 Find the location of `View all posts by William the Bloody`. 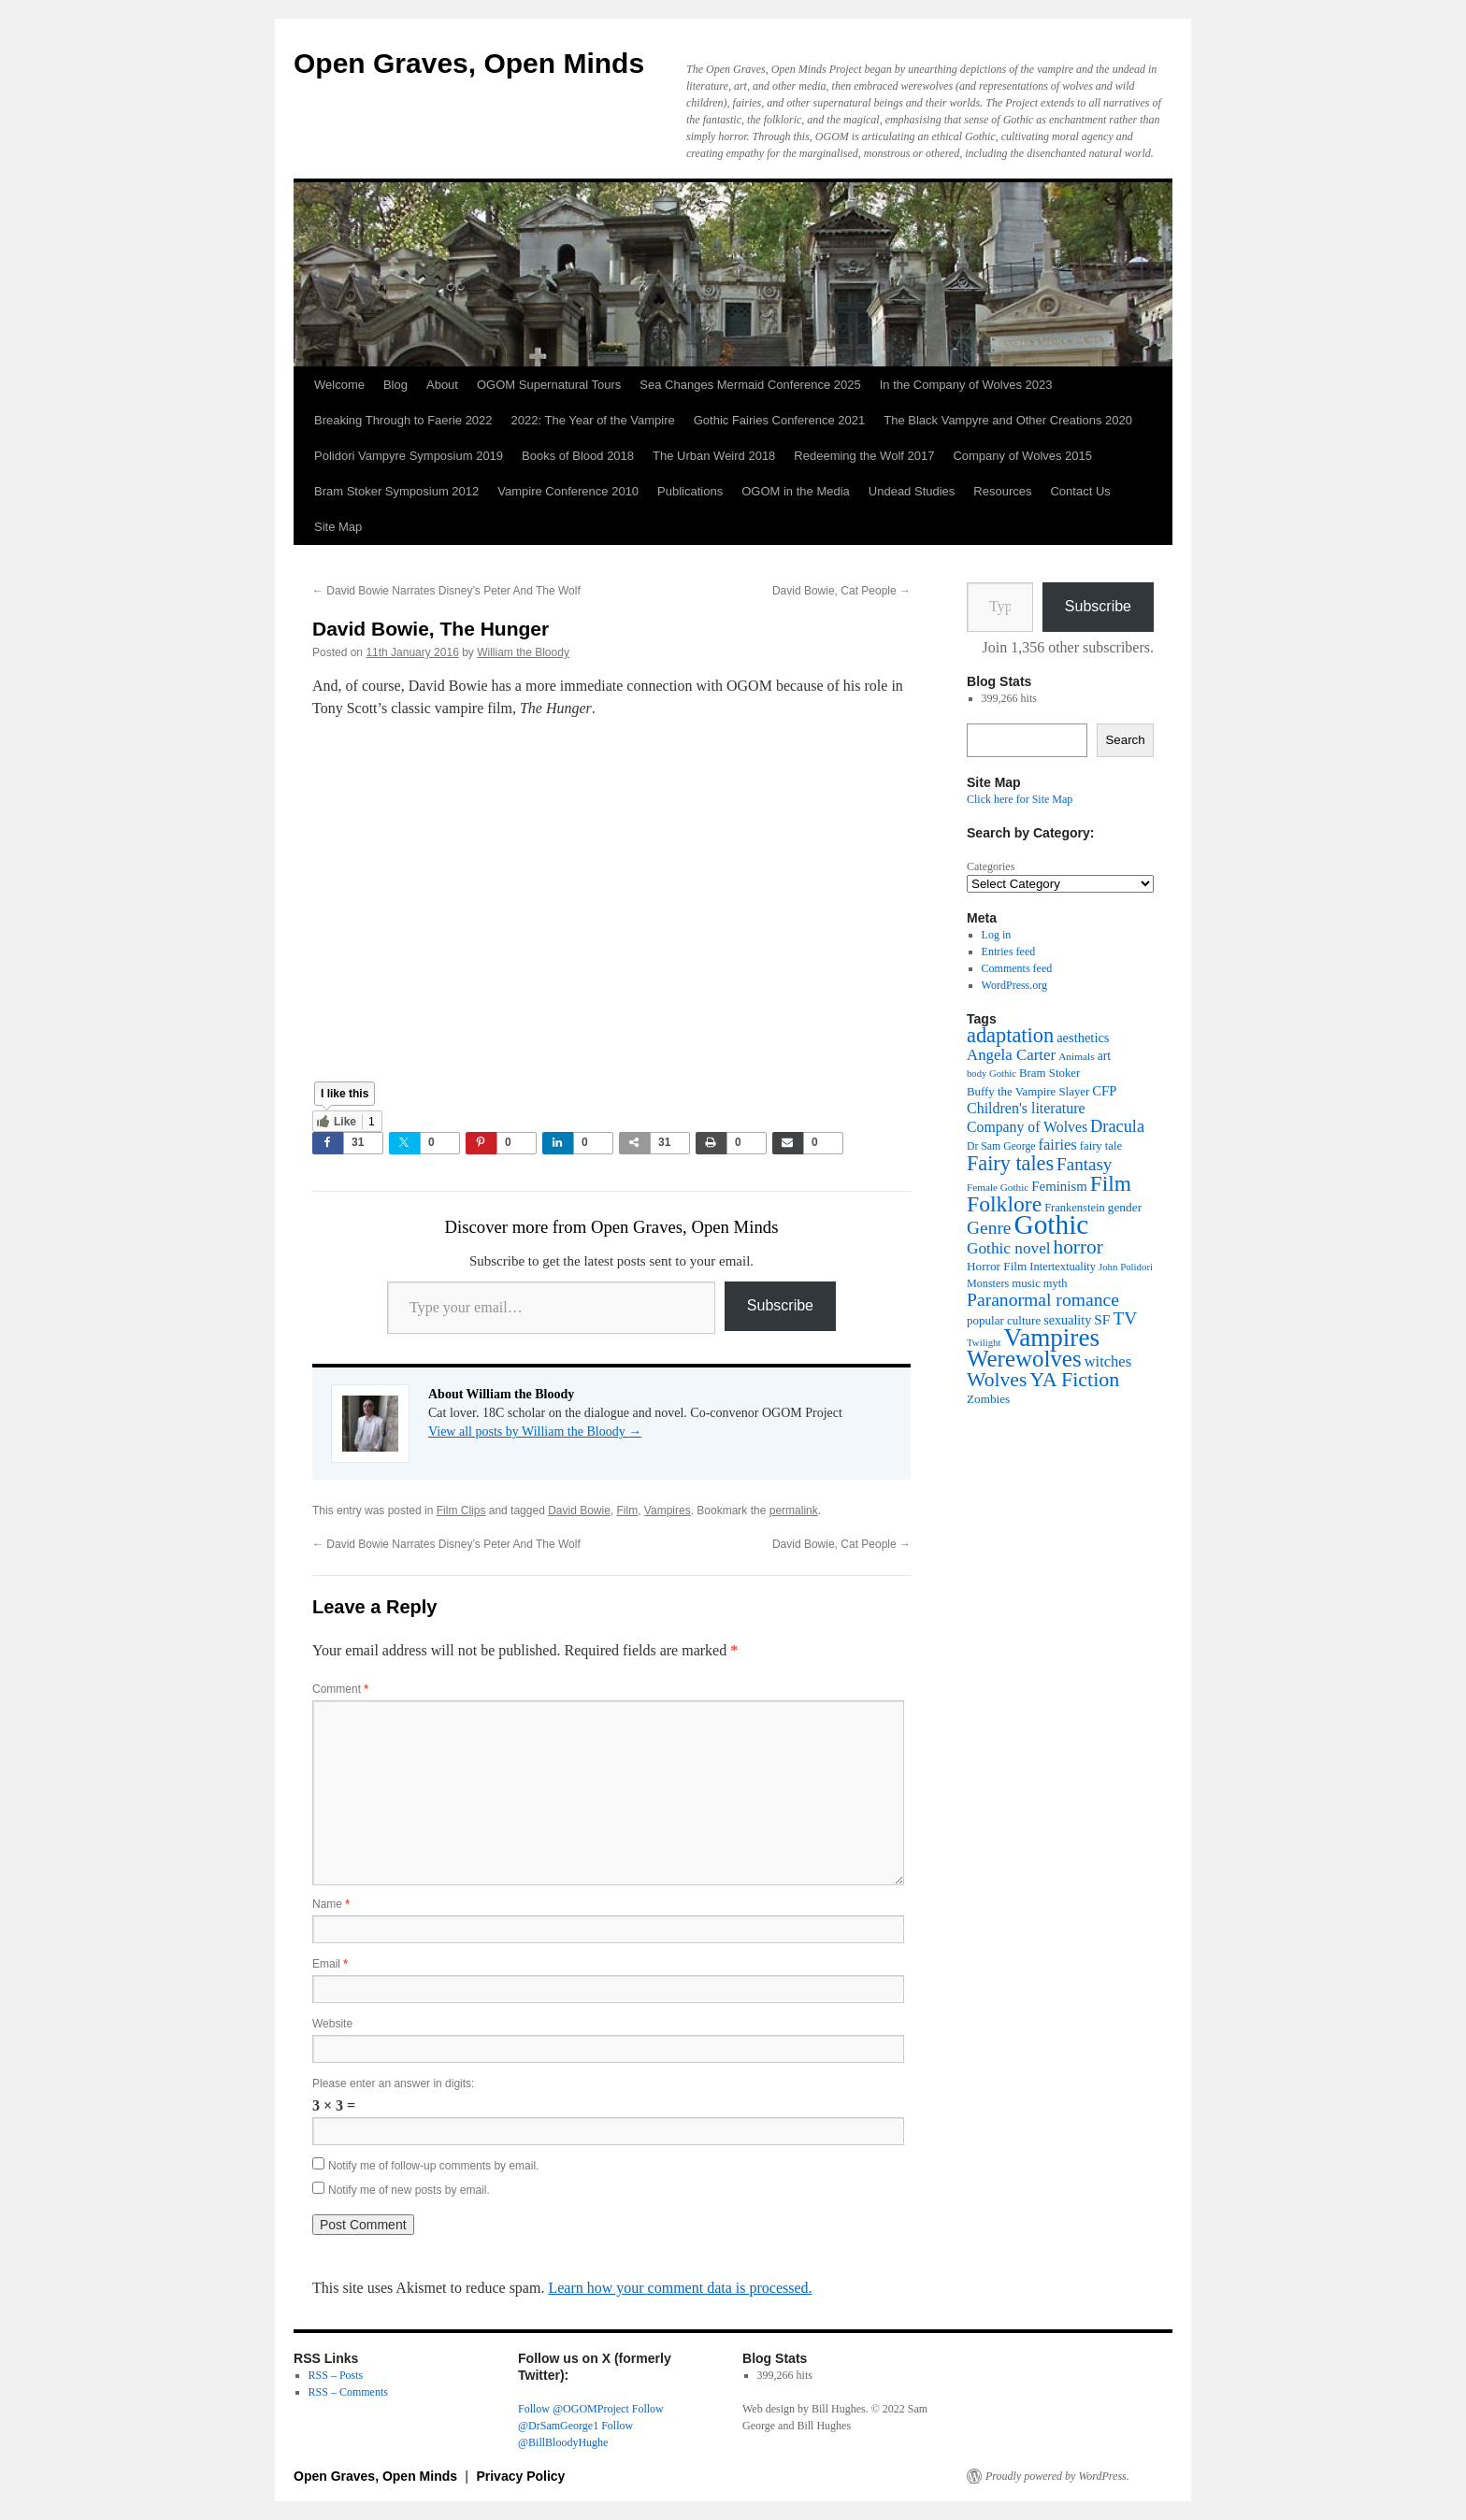

View all posts by William the Bloody is located at coordinates (534, 1432).